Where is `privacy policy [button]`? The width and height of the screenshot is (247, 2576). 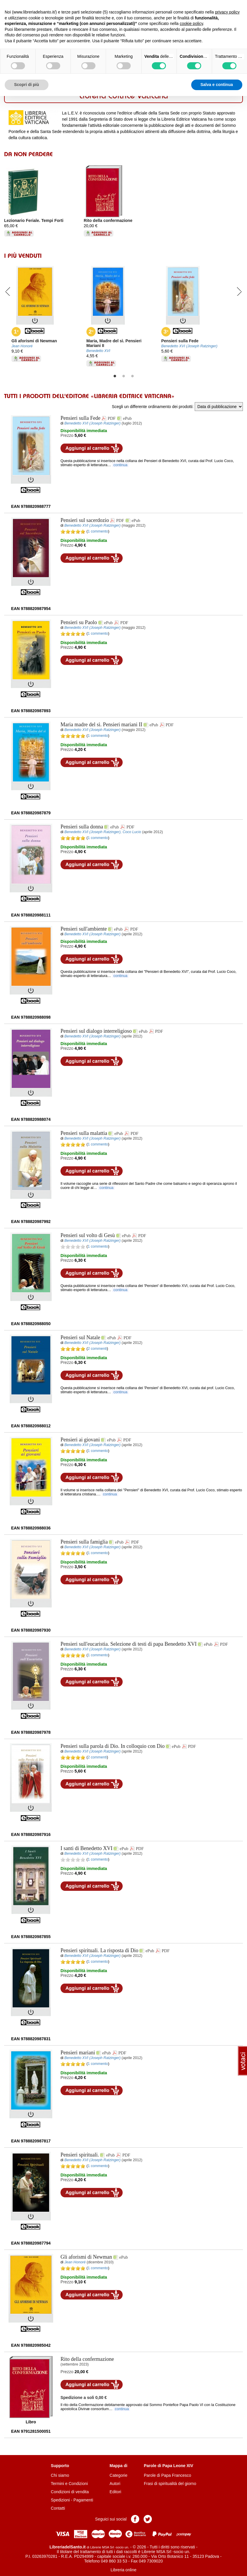 privacy policy [button] is located at coordinates (227, 12).